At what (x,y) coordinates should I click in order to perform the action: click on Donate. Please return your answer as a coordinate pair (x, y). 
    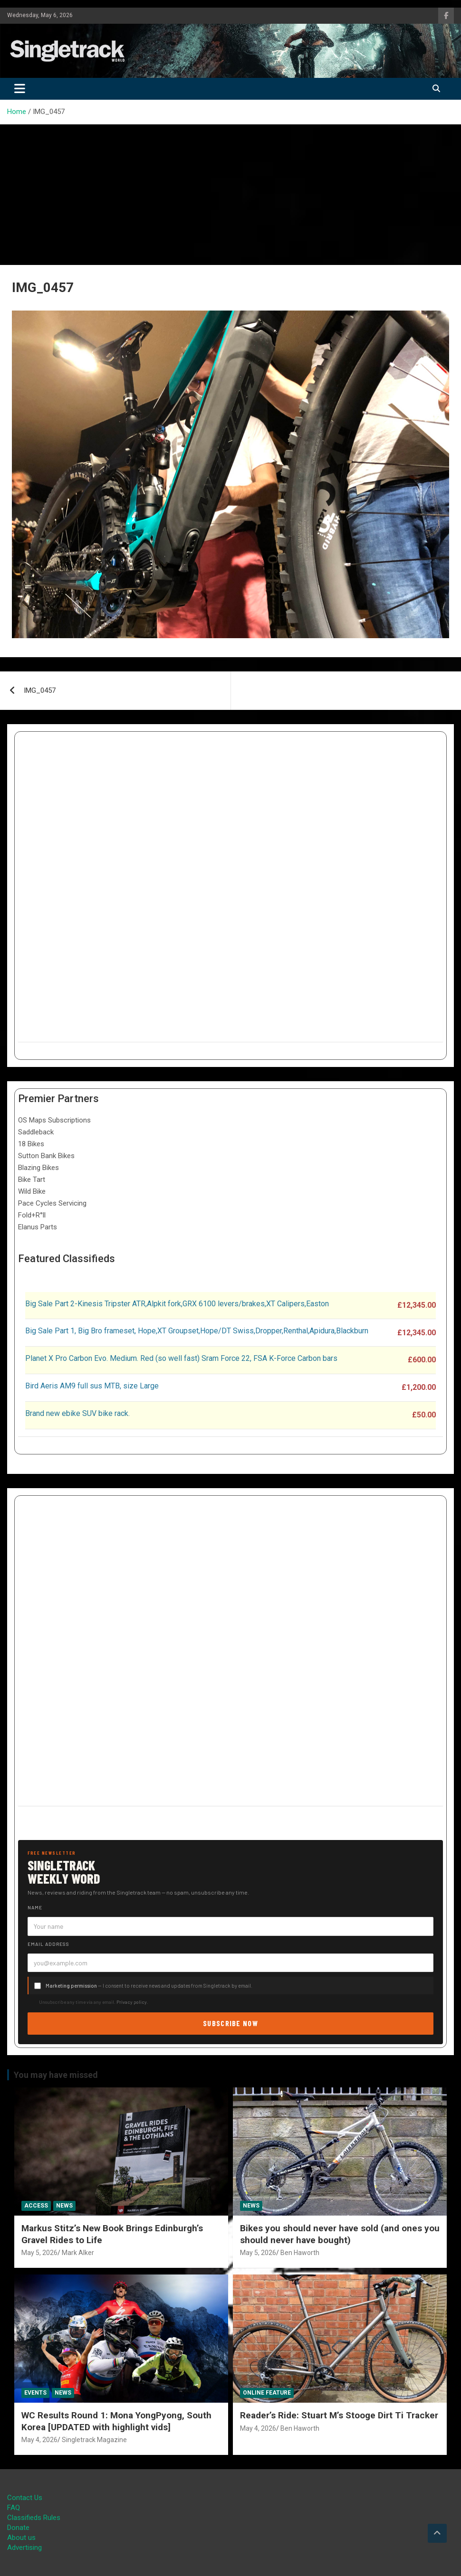
    Looking at the image, I should click on (18, 2527).